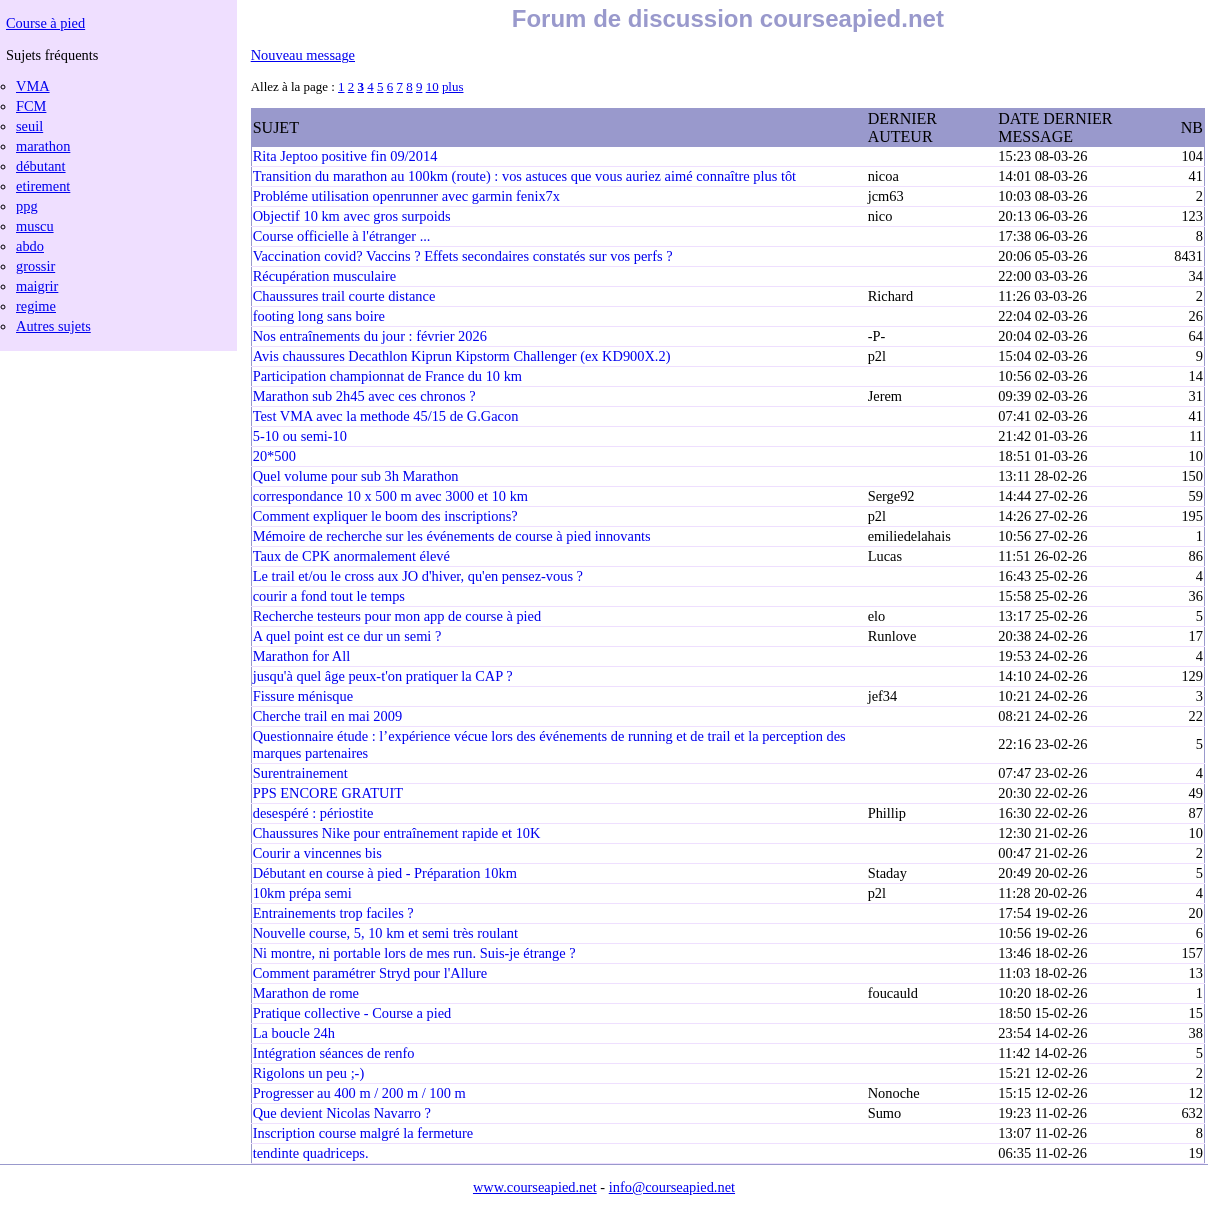 This screenshot has height=1211, width=1208. I want to click on Avis chaussures Decathlon Kiprun Kipstorm Challenger (ex KD900X.2), so click(462, 356).